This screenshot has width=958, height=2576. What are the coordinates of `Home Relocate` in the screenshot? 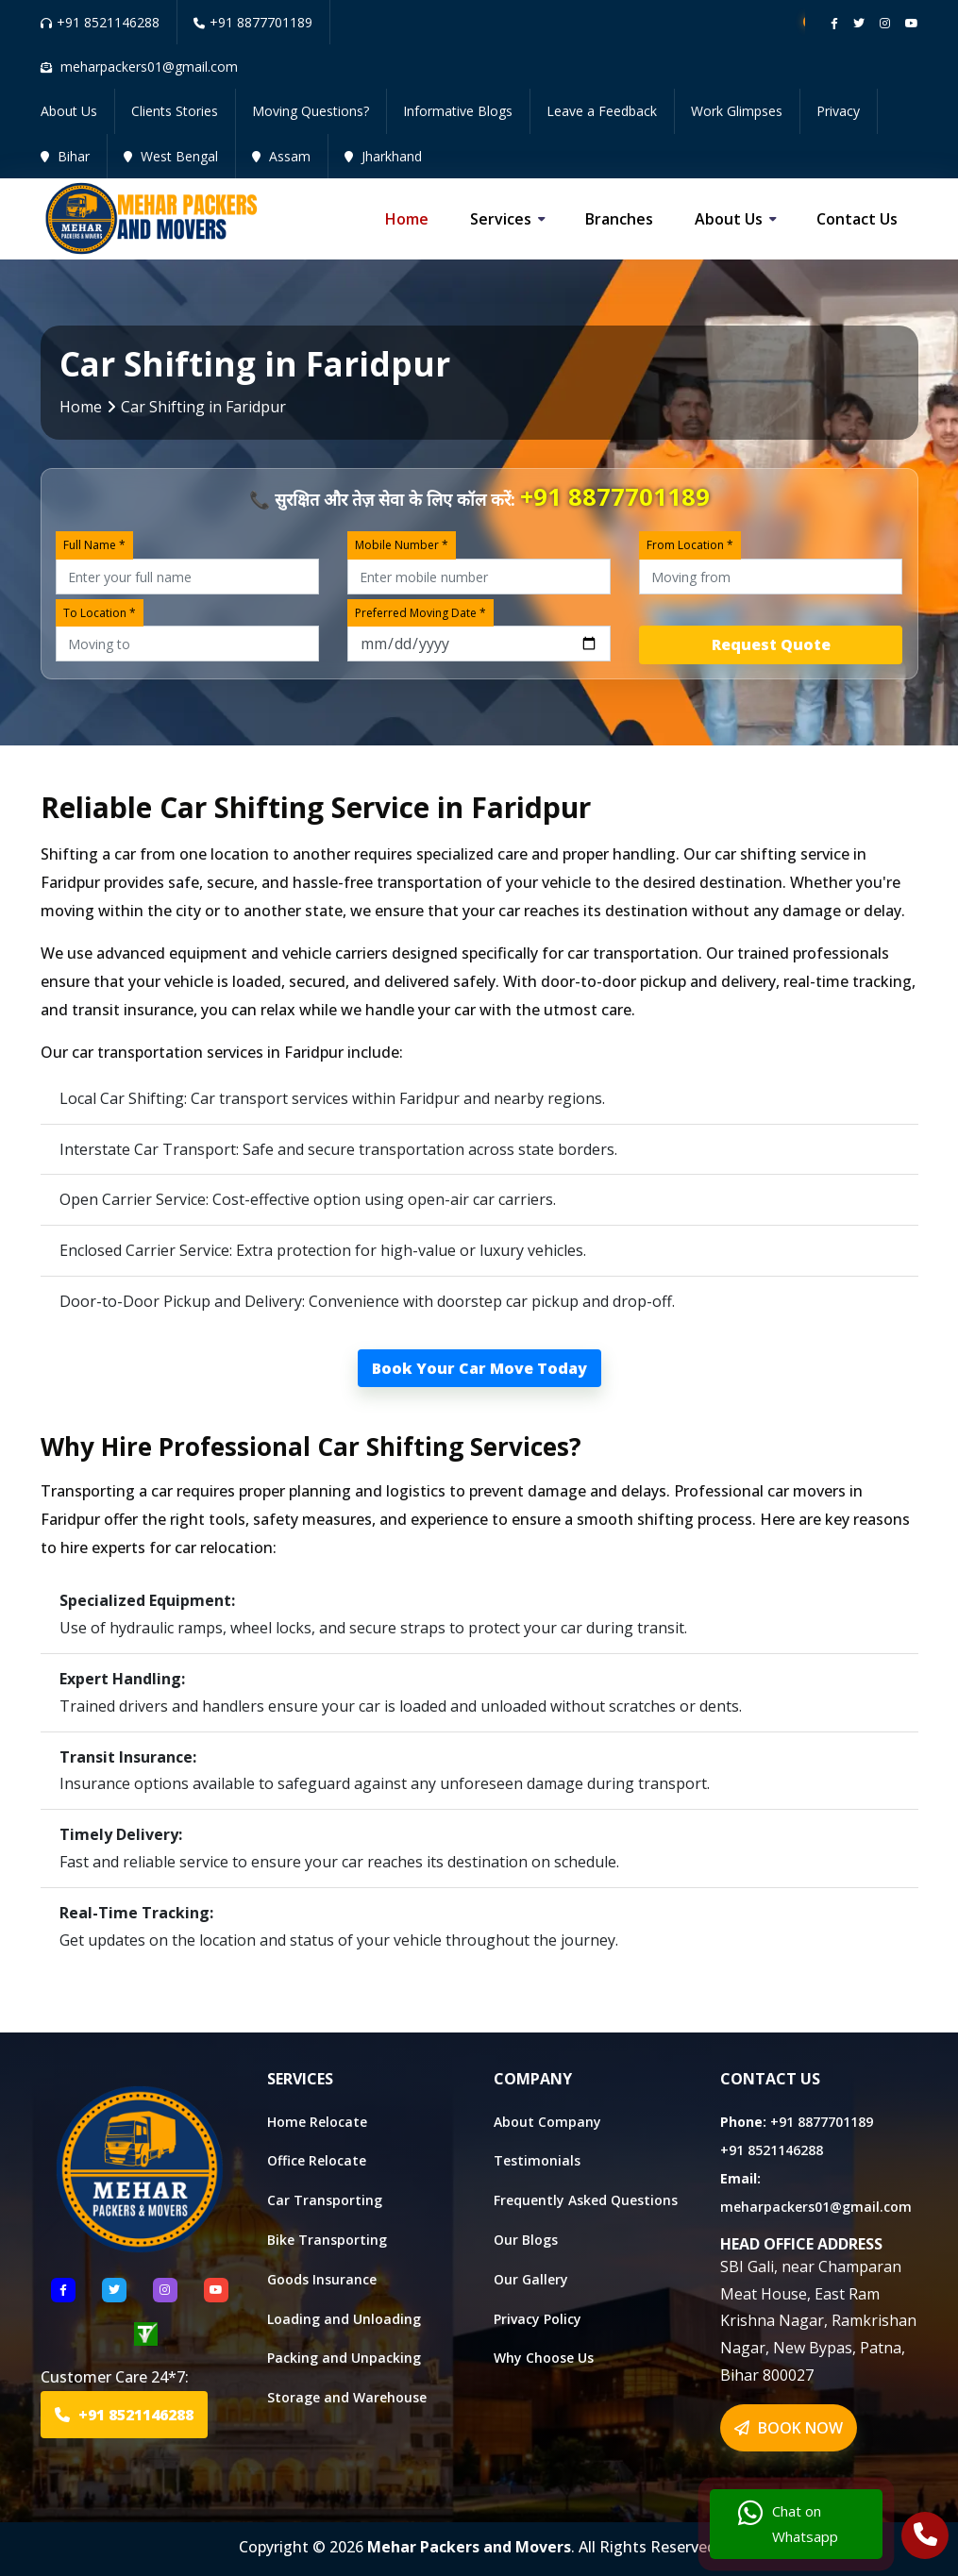 It's located at (317, 2122).